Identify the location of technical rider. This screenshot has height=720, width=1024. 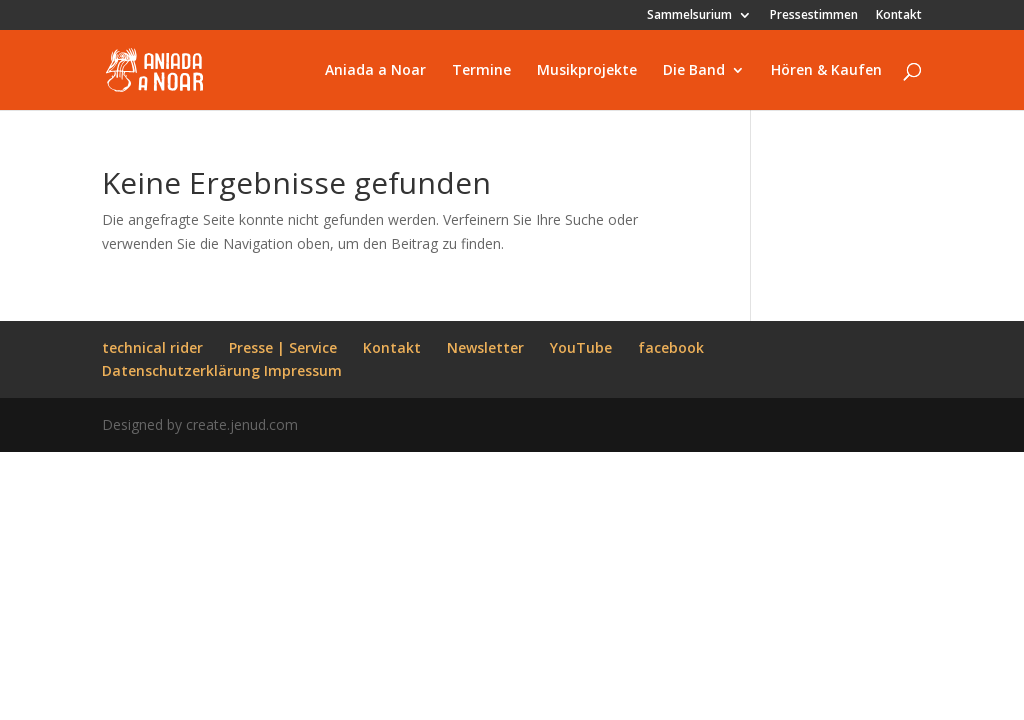
(152, 347).